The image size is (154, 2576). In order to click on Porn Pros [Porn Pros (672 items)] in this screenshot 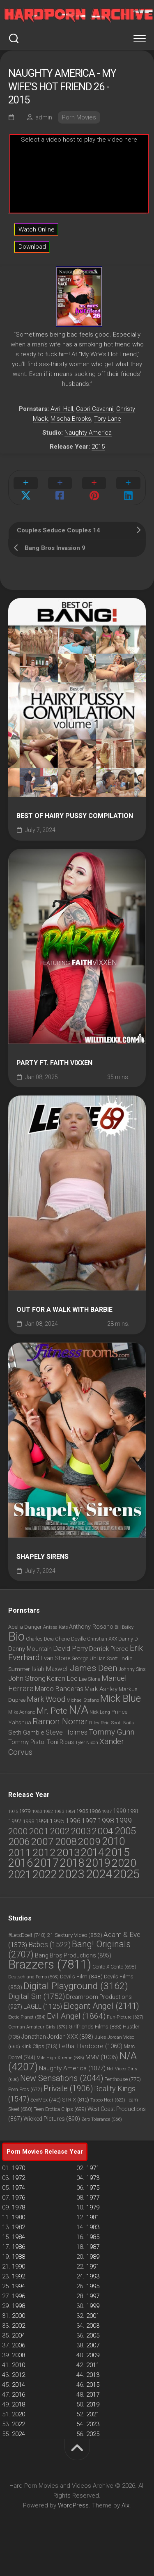, I will do `click(25, 2089)`.